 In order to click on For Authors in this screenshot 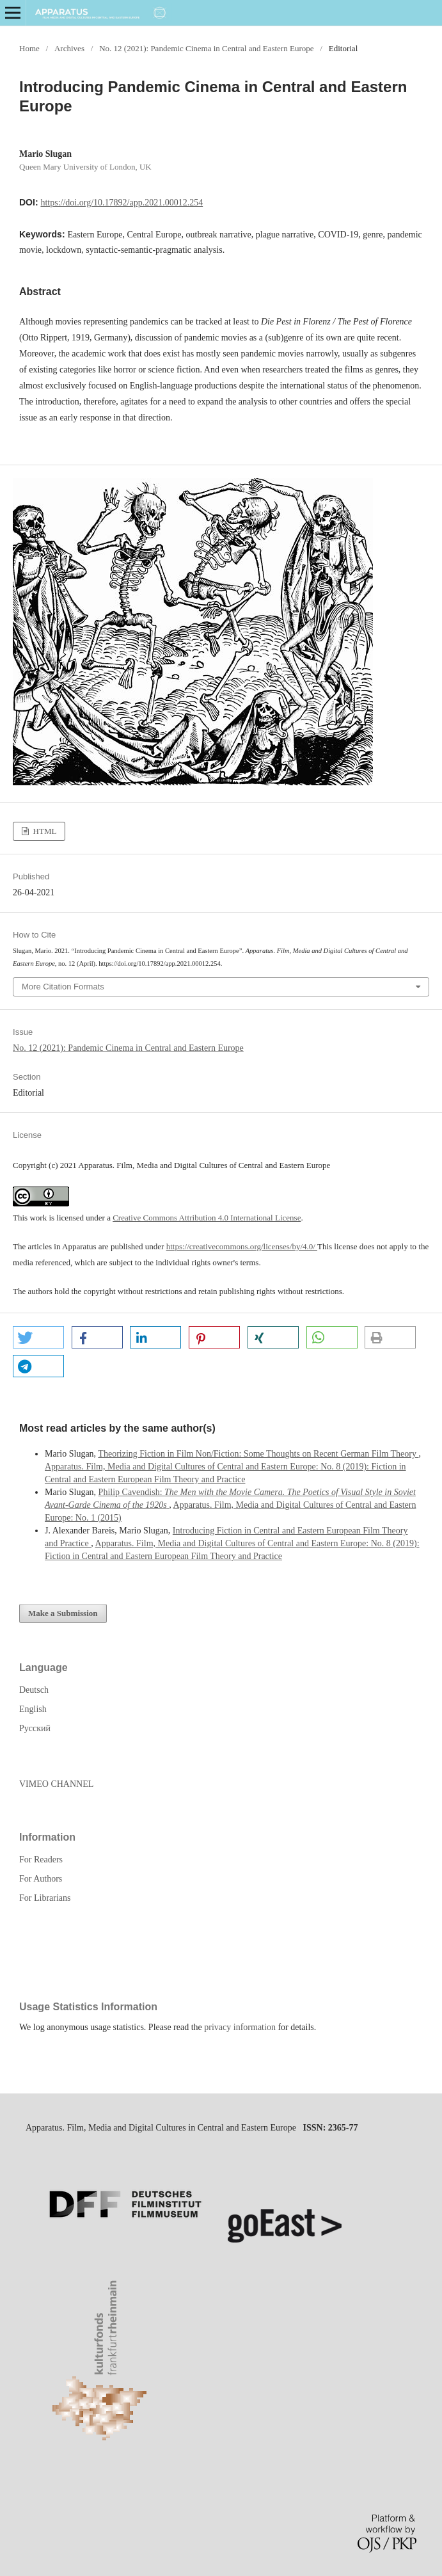, I will do `click(40, 1879)`.